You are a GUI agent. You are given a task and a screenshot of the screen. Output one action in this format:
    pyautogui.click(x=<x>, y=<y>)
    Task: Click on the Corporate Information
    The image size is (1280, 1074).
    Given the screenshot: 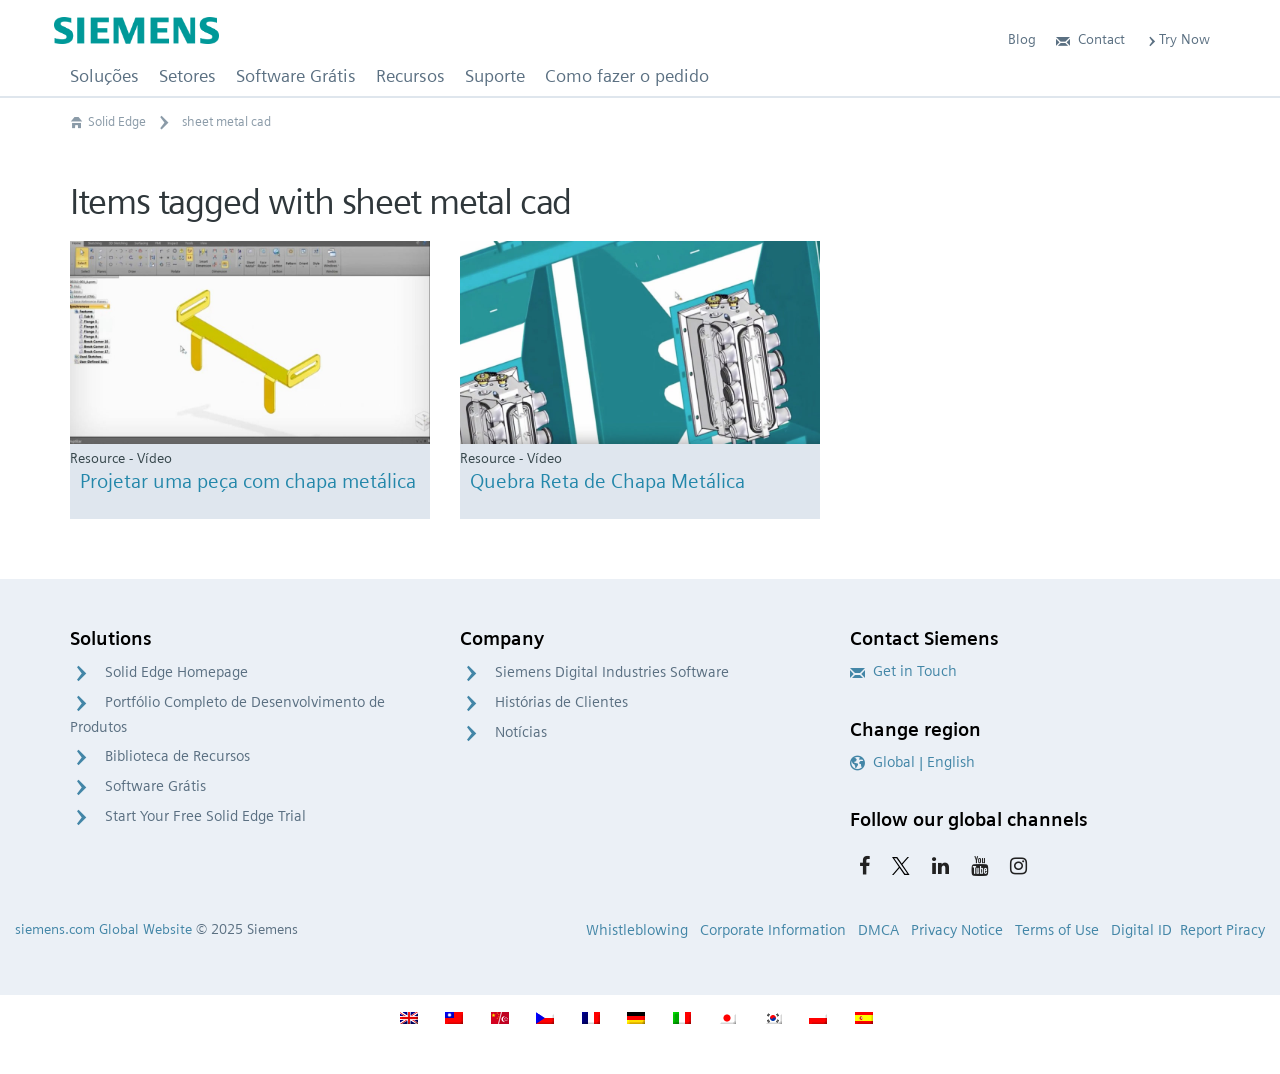 What is the action you would take?
    pyautogui.click(x=773, y=930)
    